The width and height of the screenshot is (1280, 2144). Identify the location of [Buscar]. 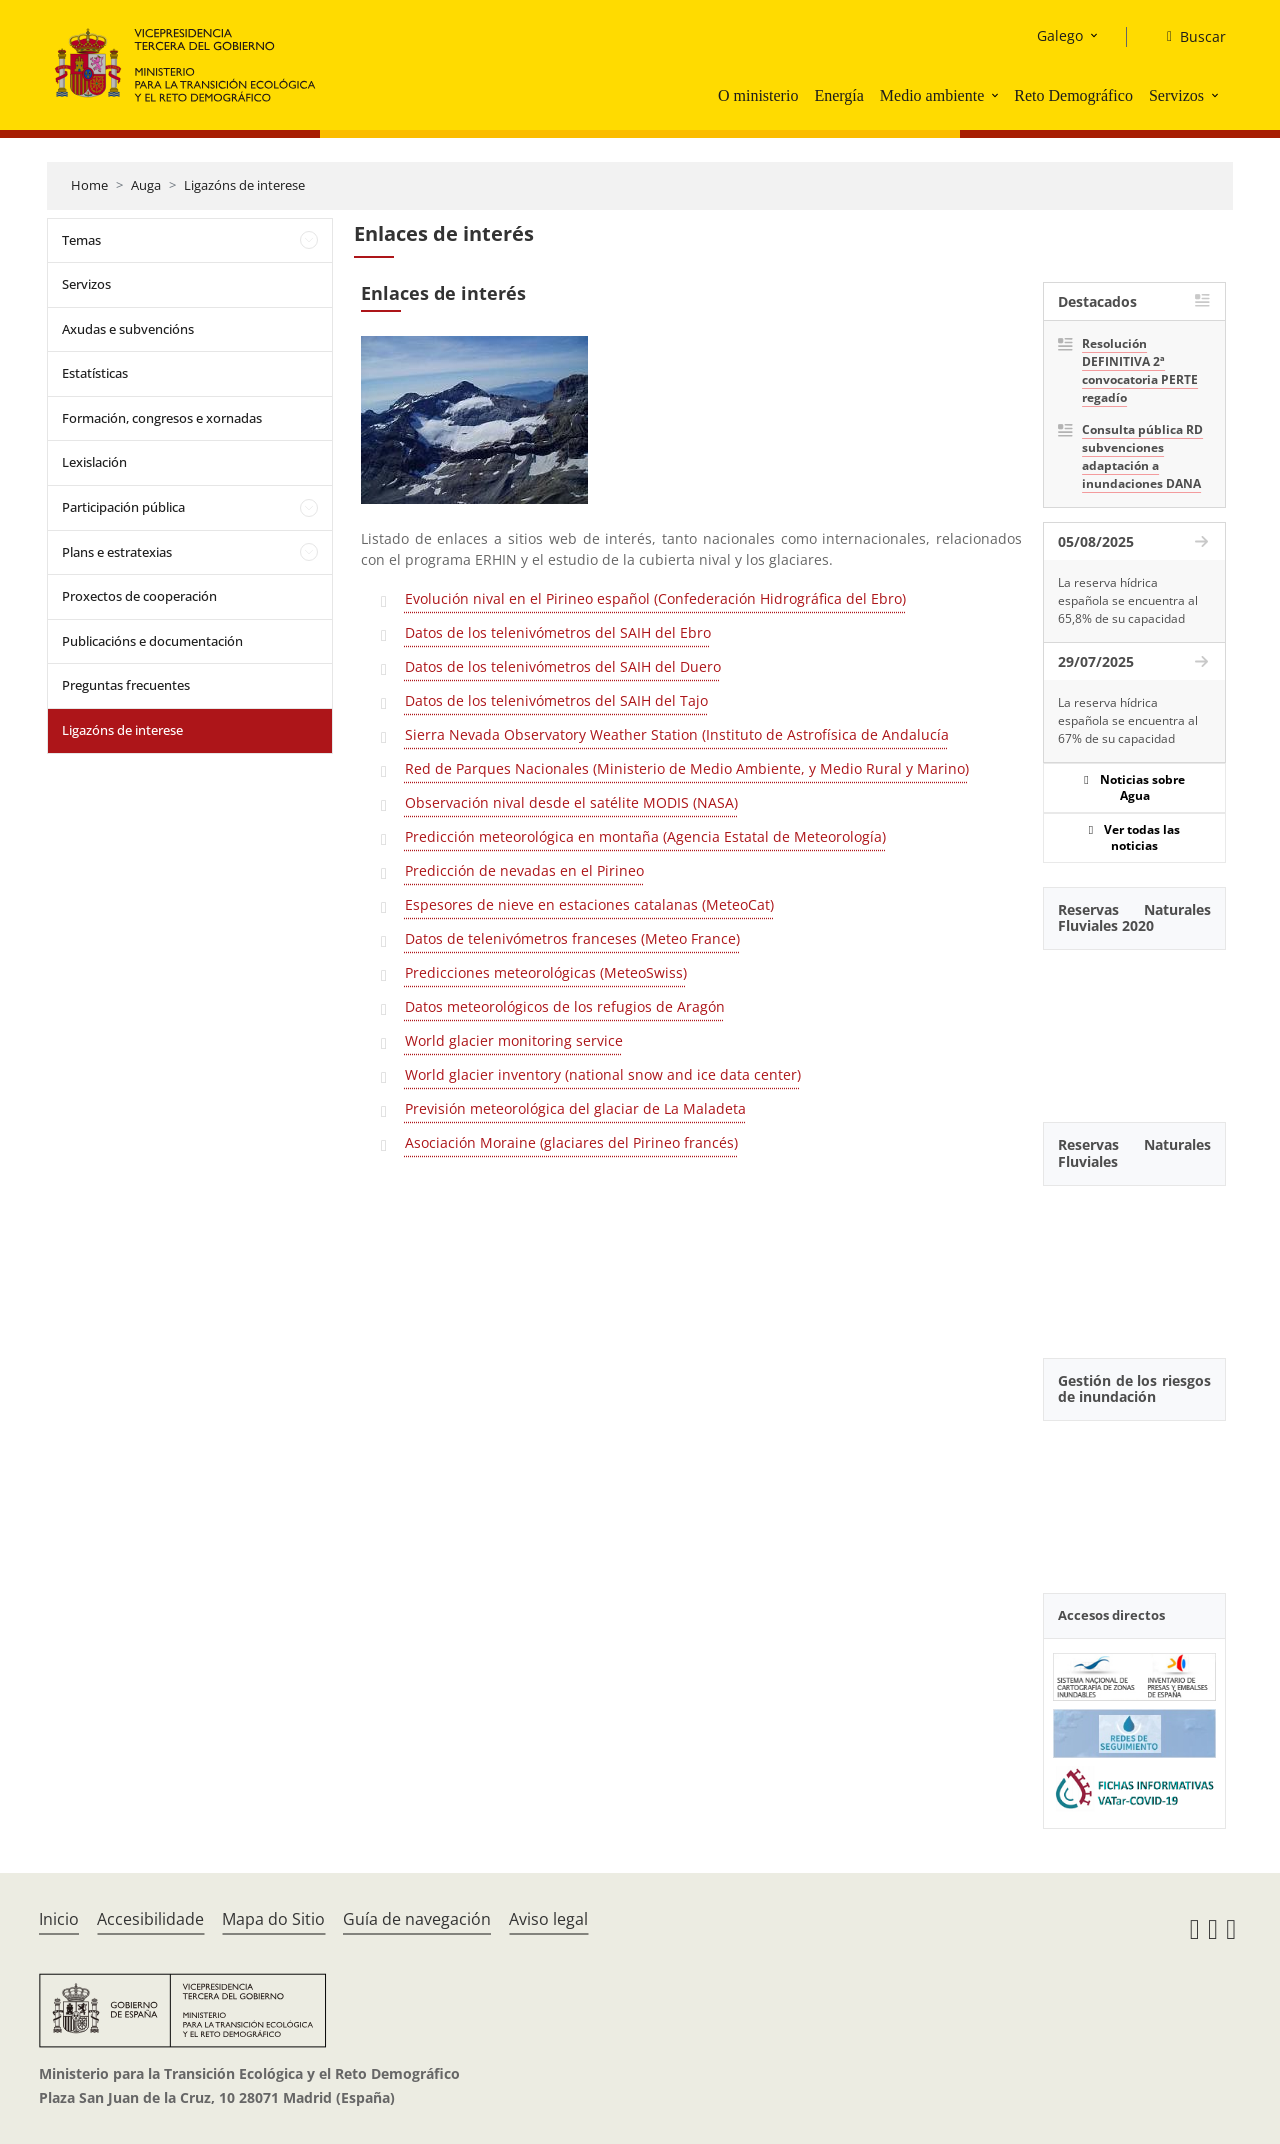
(1188, 37).